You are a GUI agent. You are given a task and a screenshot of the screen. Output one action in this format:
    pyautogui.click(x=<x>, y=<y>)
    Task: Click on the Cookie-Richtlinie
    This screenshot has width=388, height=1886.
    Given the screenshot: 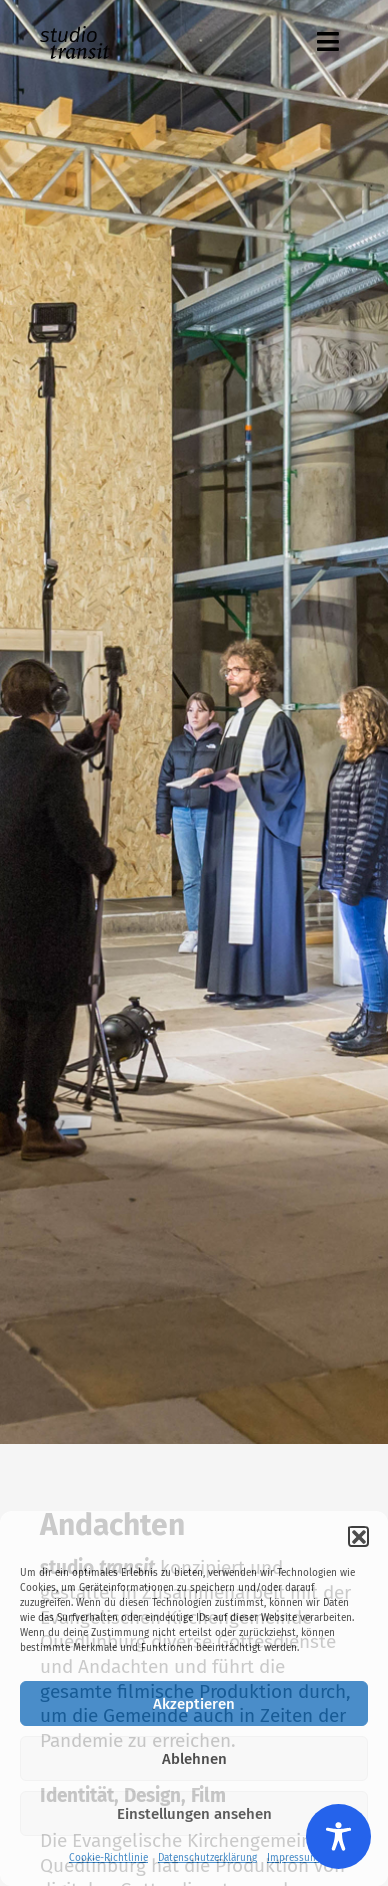 What is the action you would take?
    pyautogui.click(x=108, y=1858)
    